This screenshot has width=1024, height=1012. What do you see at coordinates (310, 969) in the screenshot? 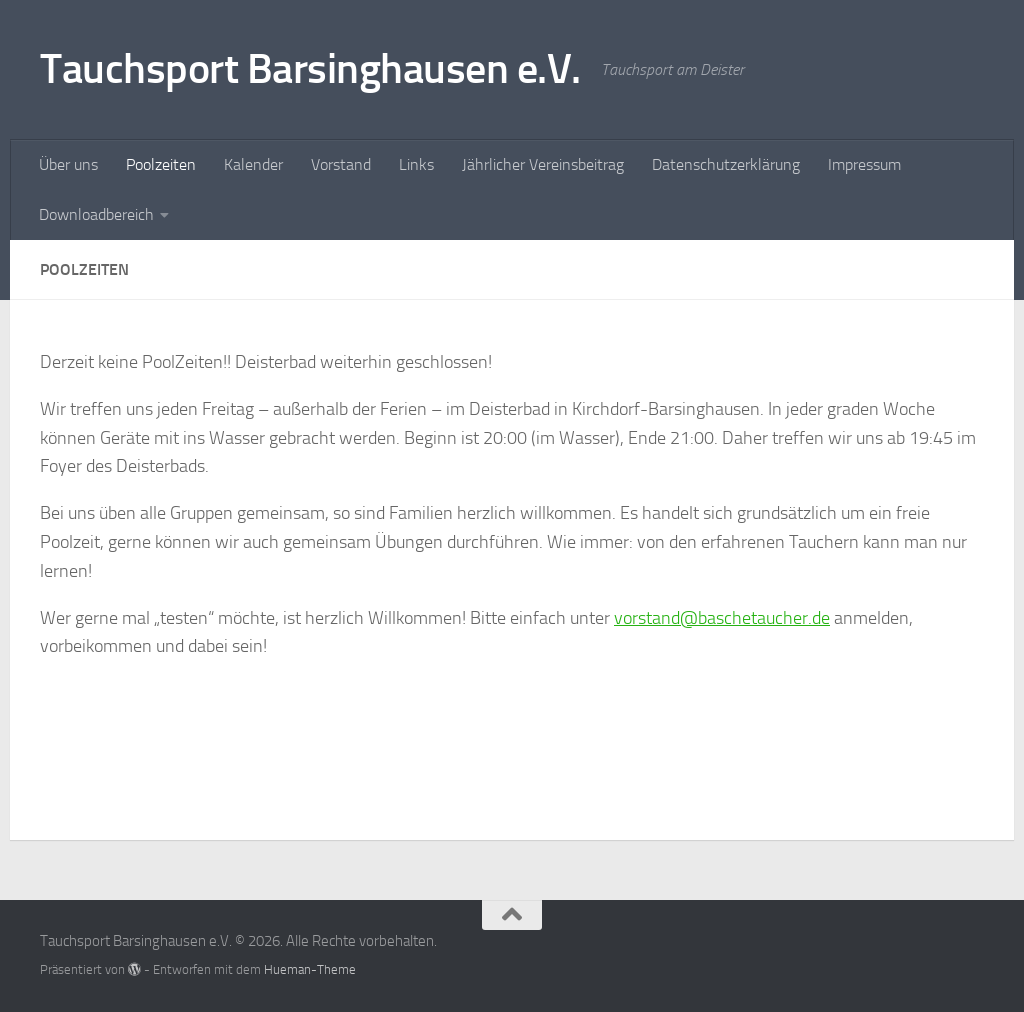
I see `Hueman-Theme` at bounding box center [310, 969].